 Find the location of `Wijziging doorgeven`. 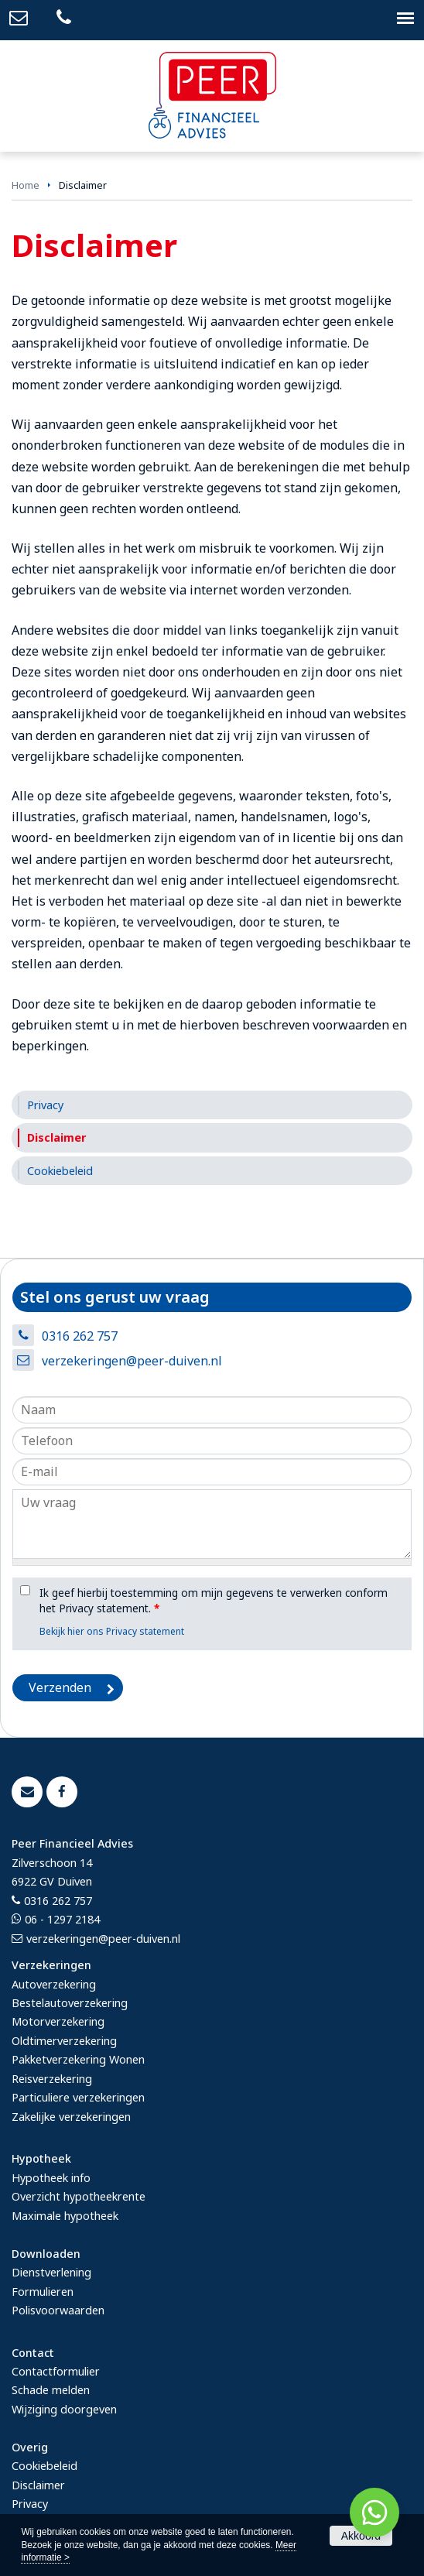

Wijziging doorgeven is located at coordinates (64, 2409).